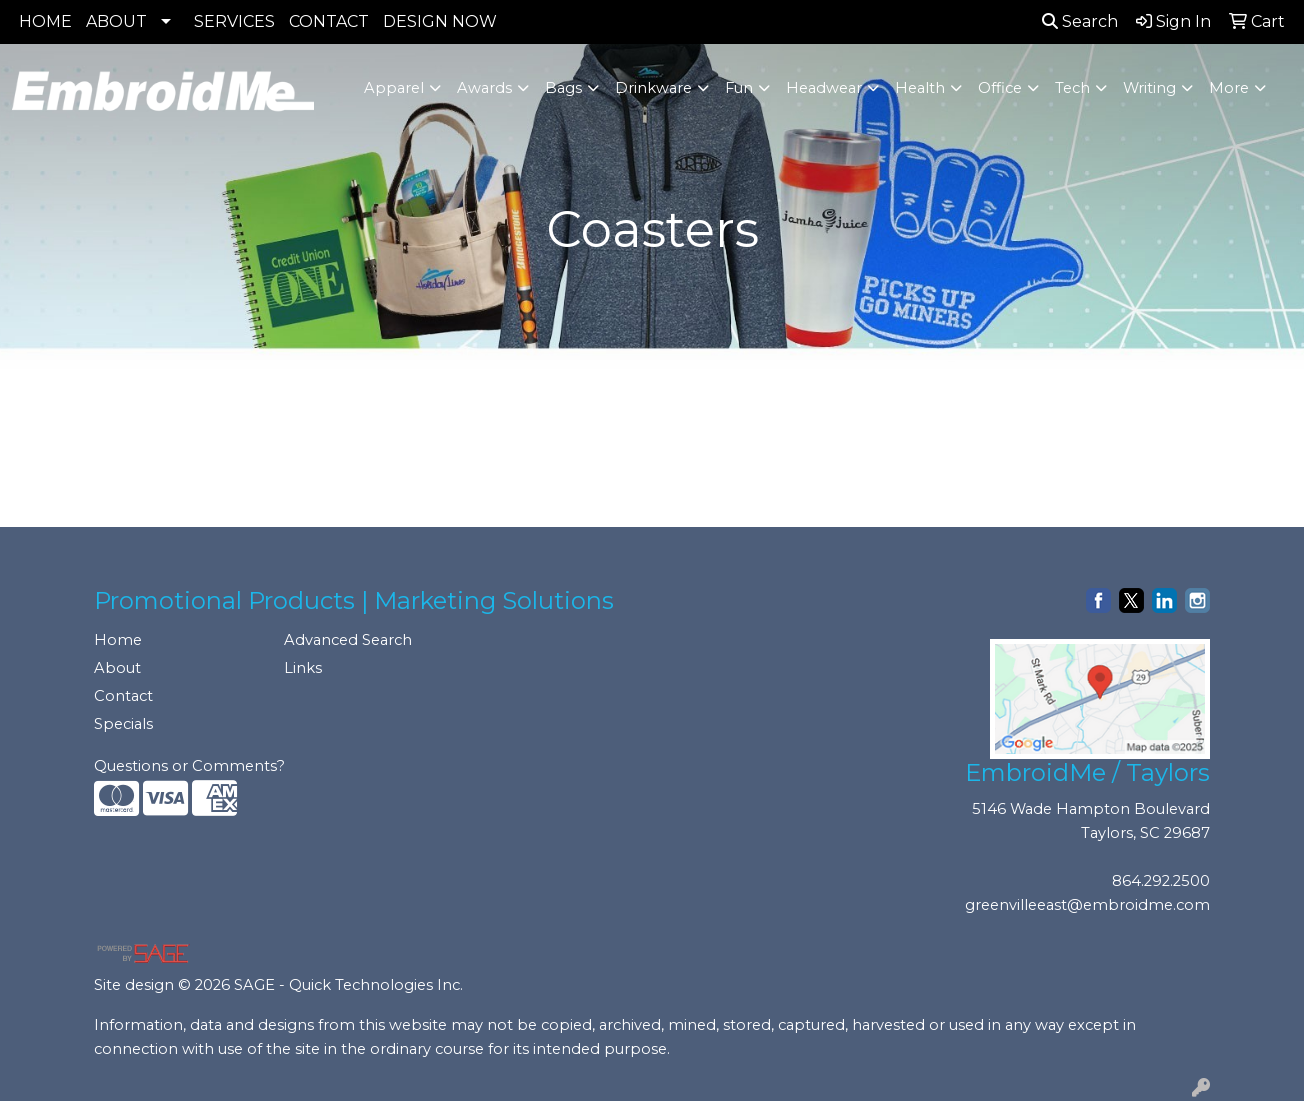 Image resolution: width=1304 pixels, height=1101 pixels. I want to click on ABOUT, so click(116, 21).